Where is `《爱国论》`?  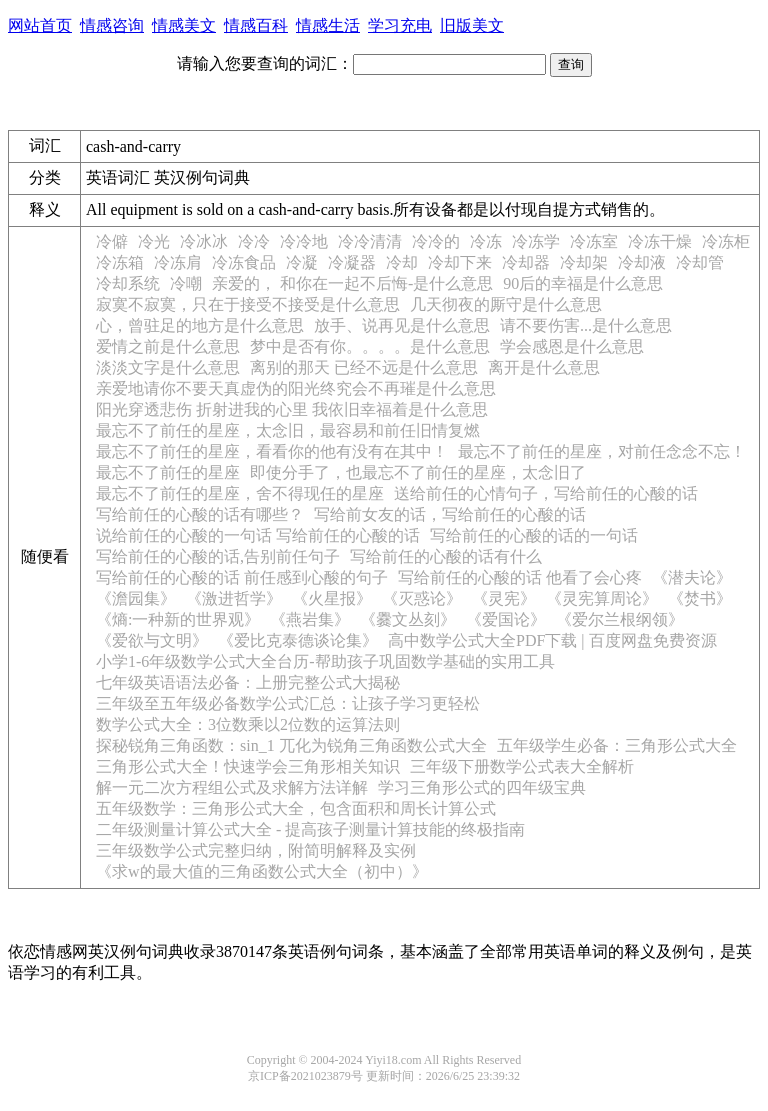 《爱国论》 is located at coordinates (506, 619).